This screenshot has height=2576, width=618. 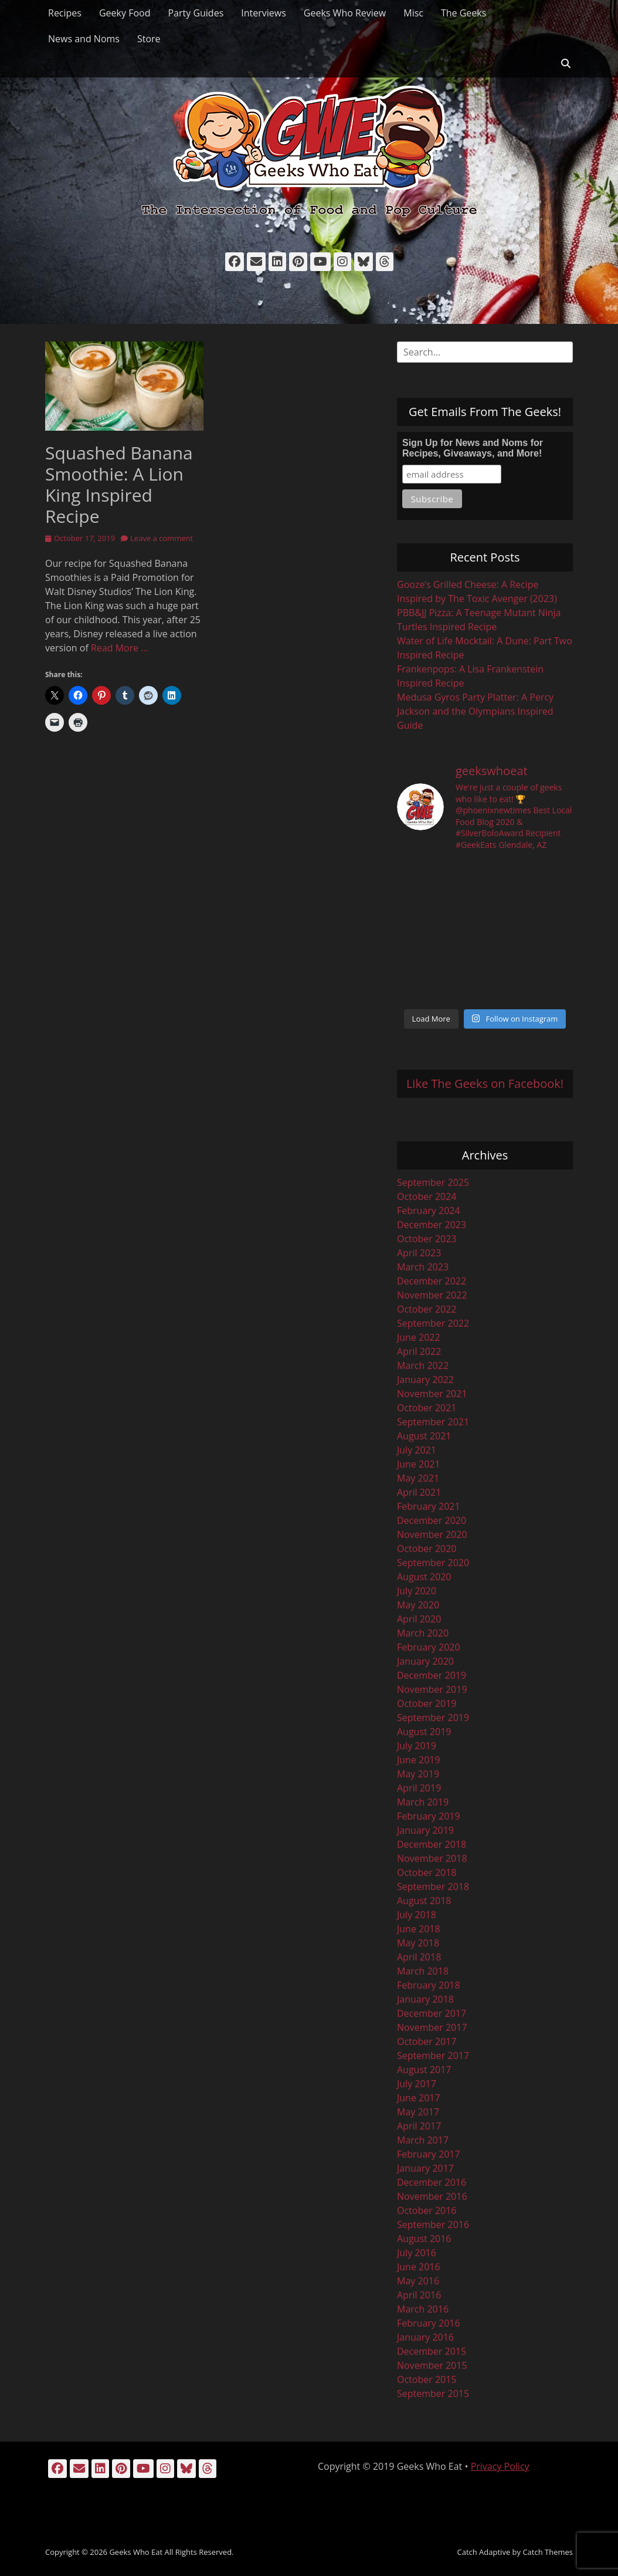 What do you see at coordinates (419, 1618) in the screenshot?
I see `April 2020` at bounding box center [419, 1618].